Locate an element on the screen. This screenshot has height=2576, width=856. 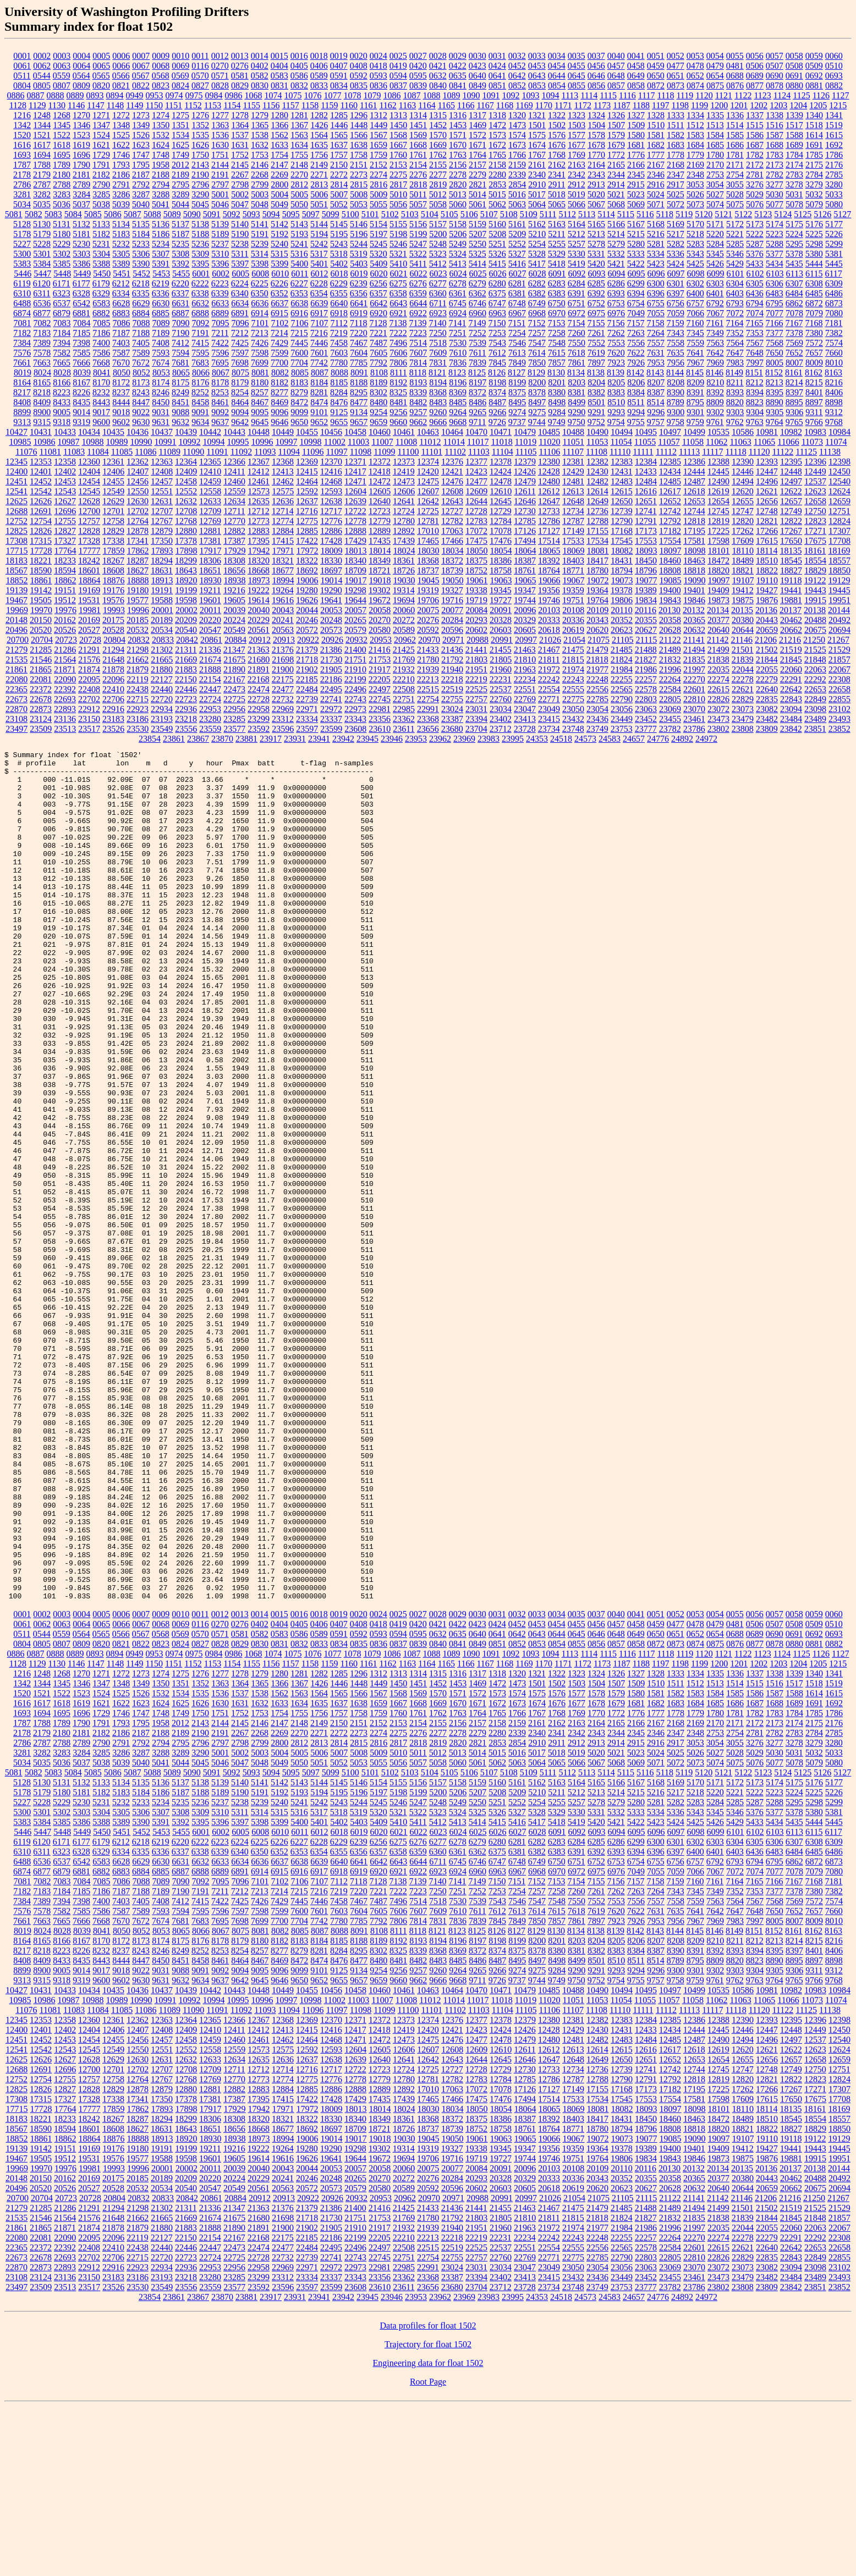
6960 is located at coordinates (477, 313).